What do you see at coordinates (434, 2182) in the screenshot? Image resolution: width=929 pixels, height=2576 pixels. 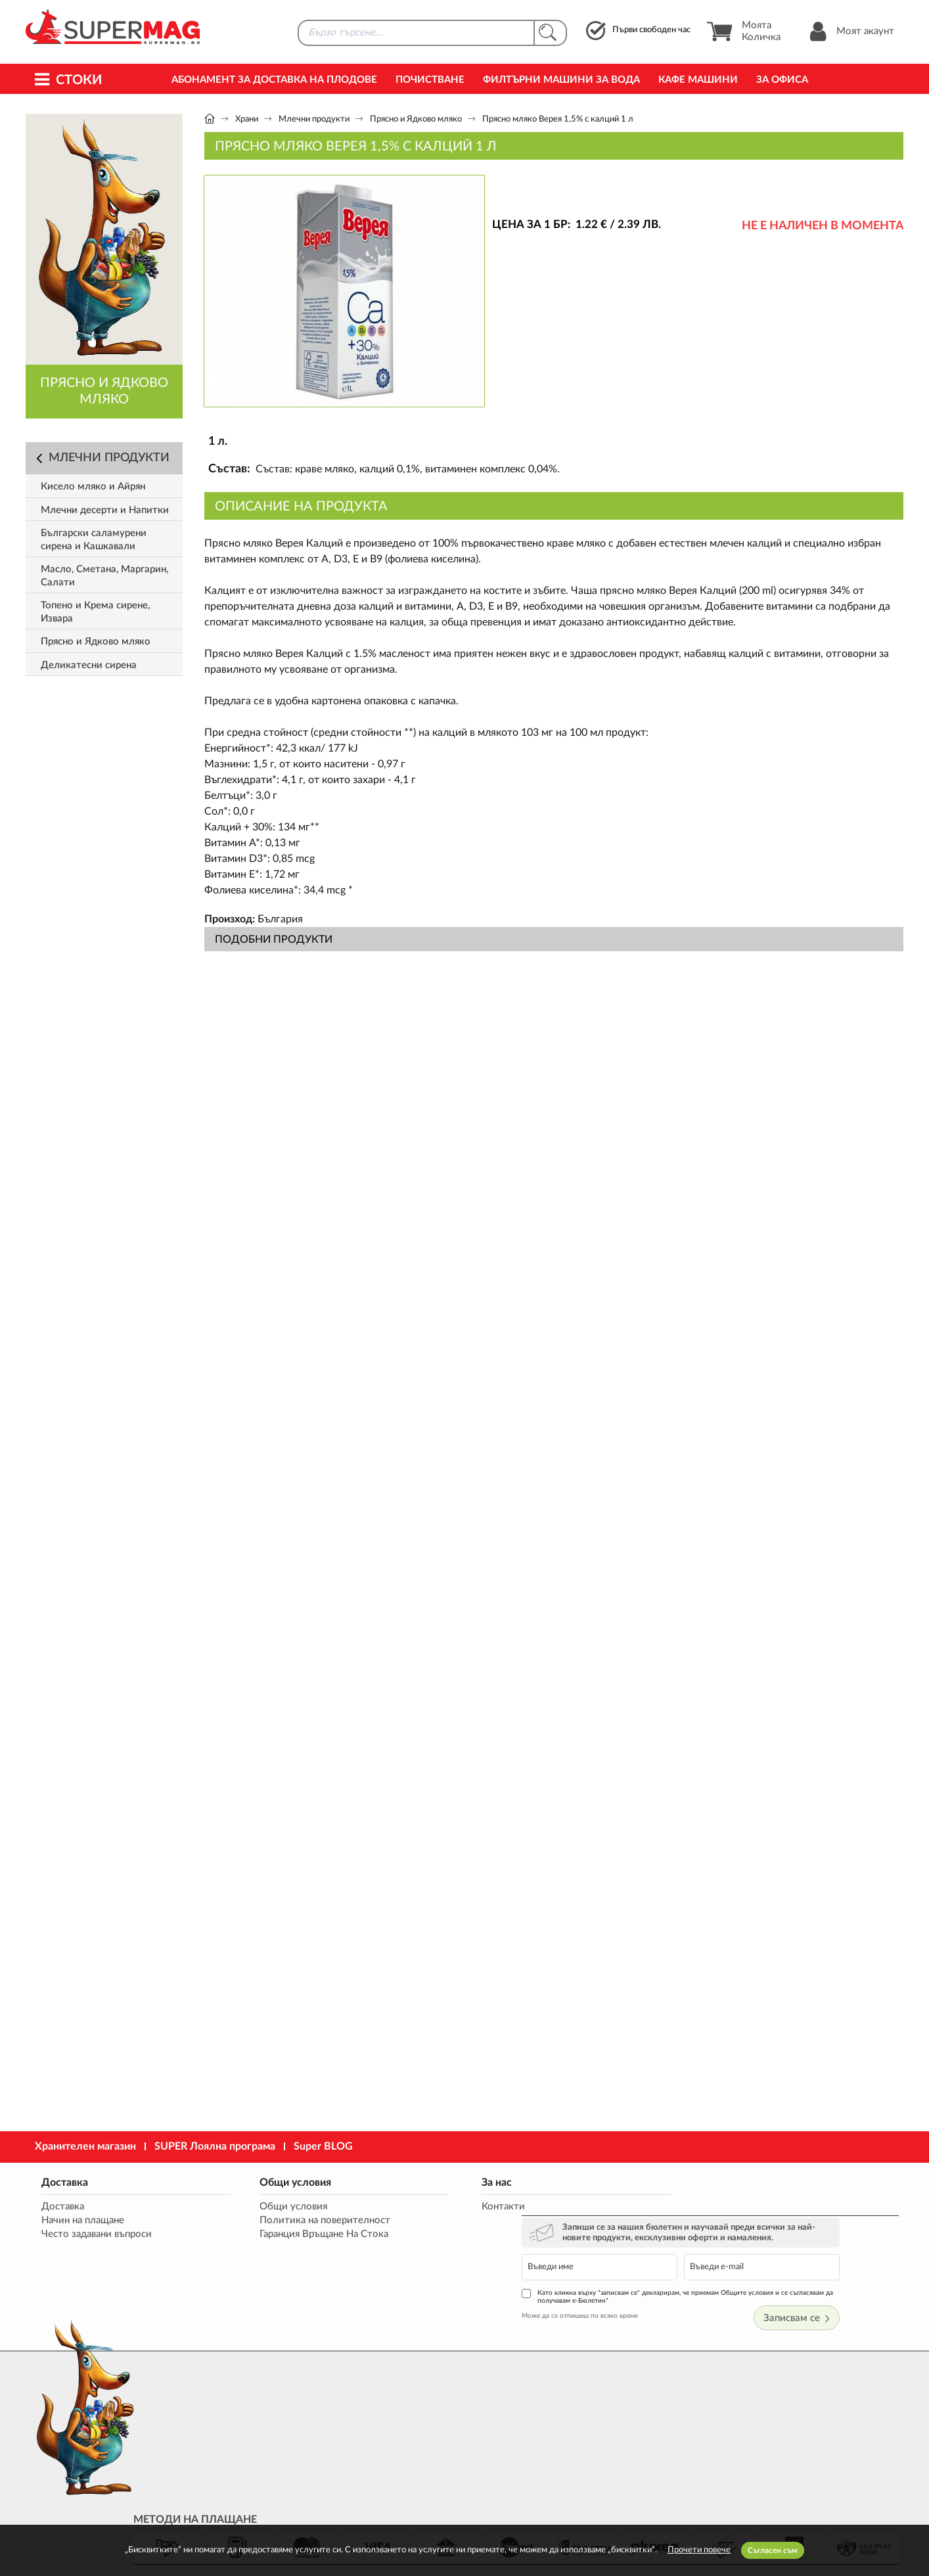 I see `За нас` at bounding box center [434, 2182].